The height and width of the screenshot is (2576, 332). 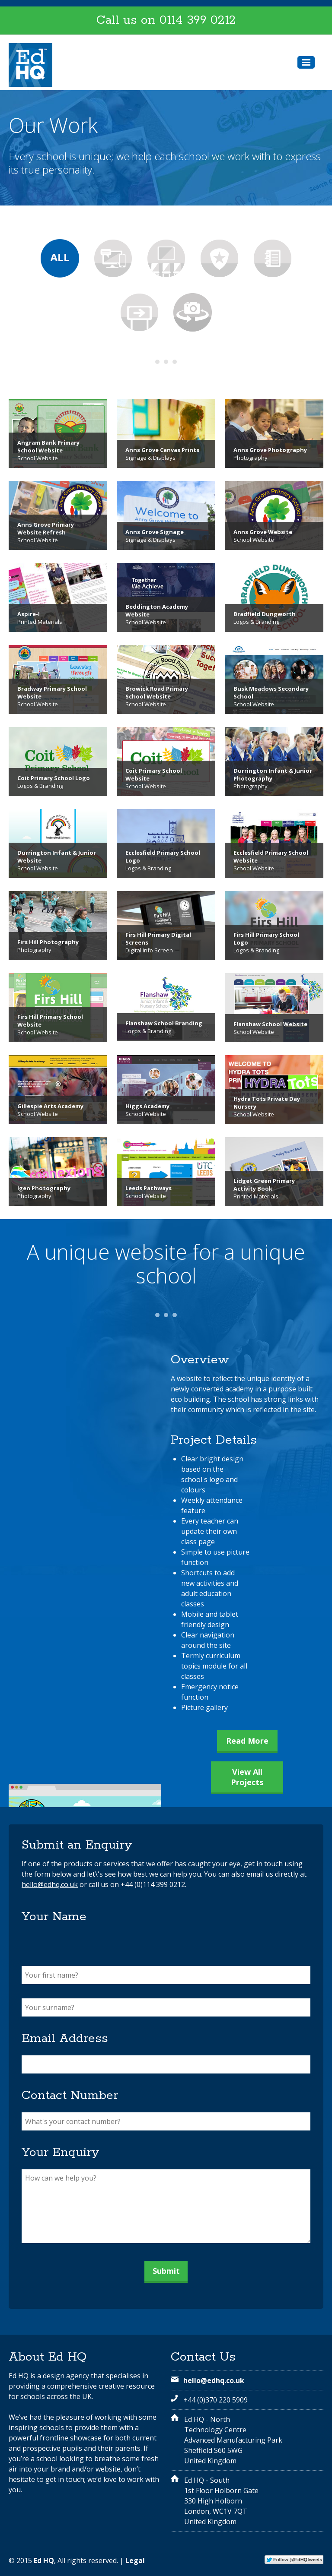 What do you see at coordinates (247, 1777) in the screenshot?
I see `View All Projects` at bounding box center [247, 1777].